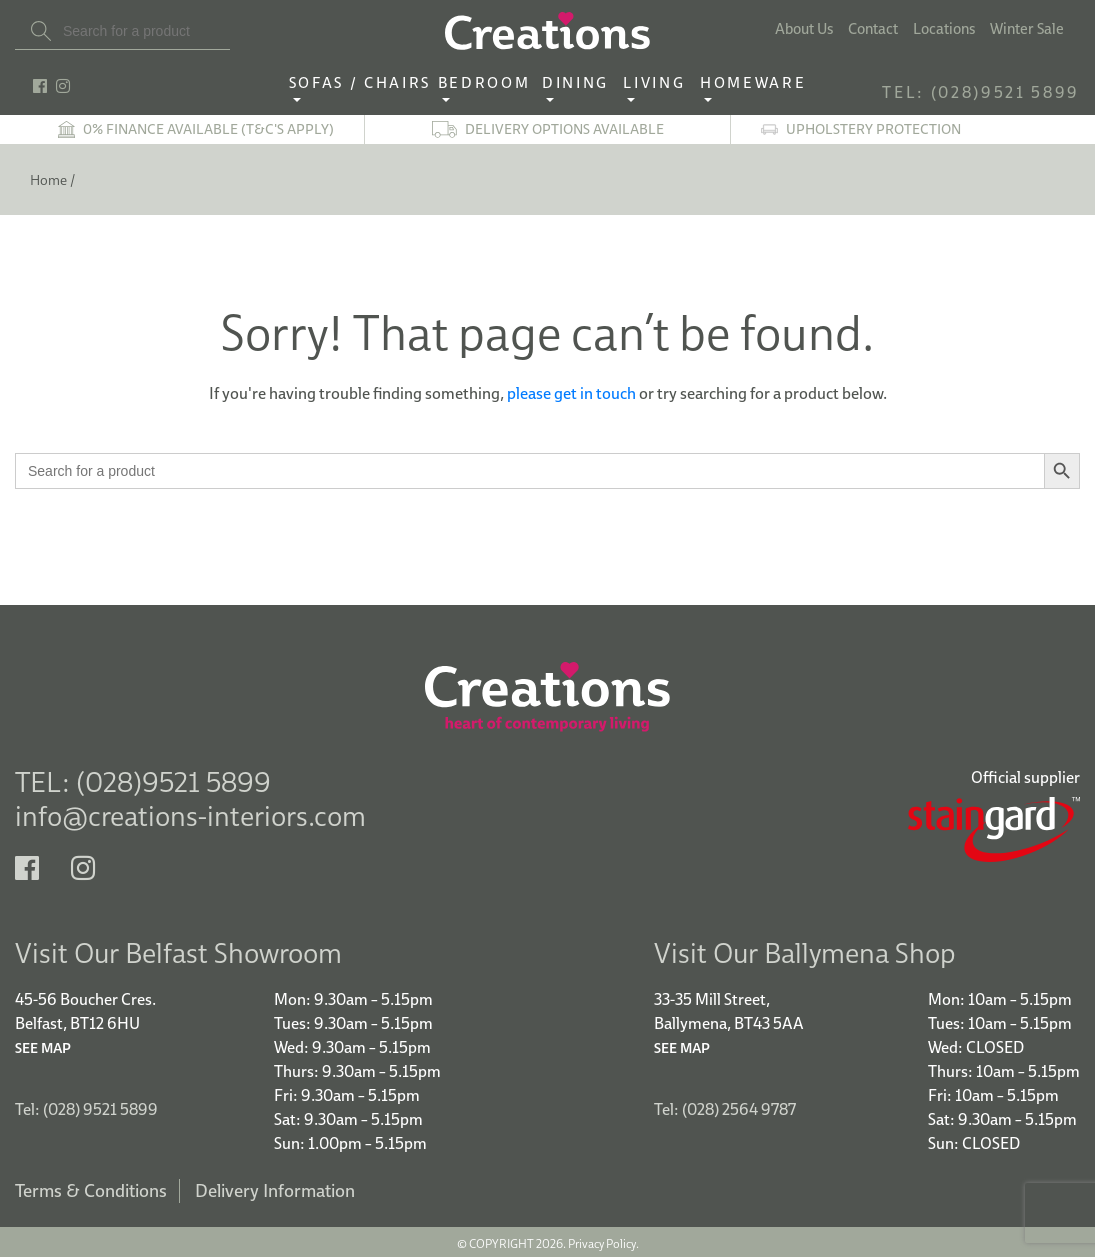 This screenshot has width=1095, height=1257. What do you see at coordinates (944, 29) in the screenshot?
I see `Locations` at bounding box center [944, 29].